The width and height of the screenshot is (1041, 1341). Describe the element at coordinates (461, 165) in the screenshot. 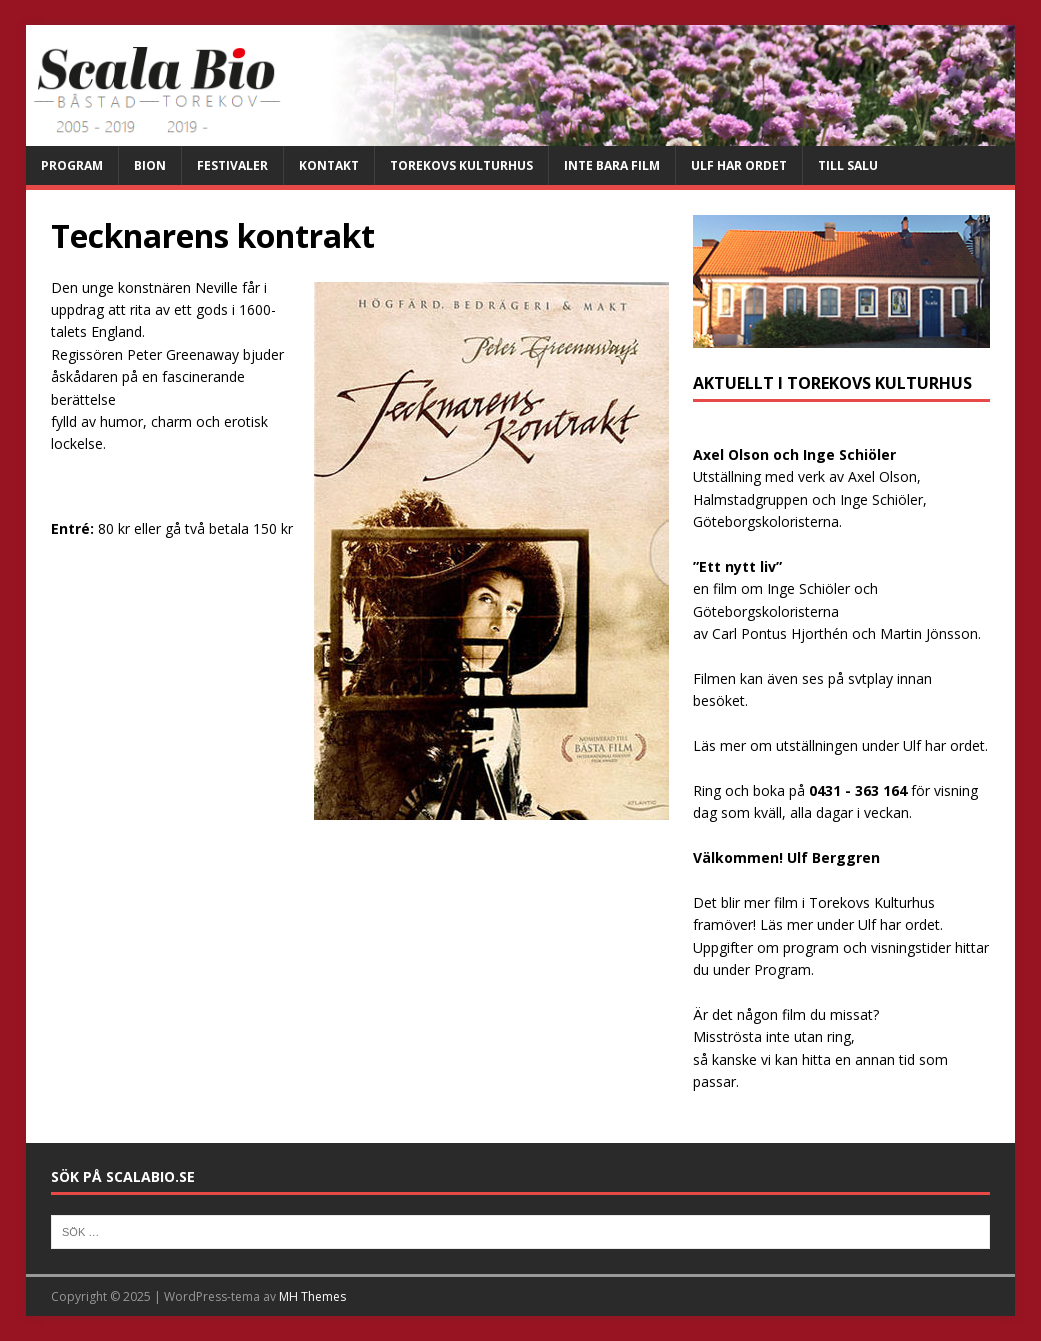

I see `Torekovs kulturhus` at that location.